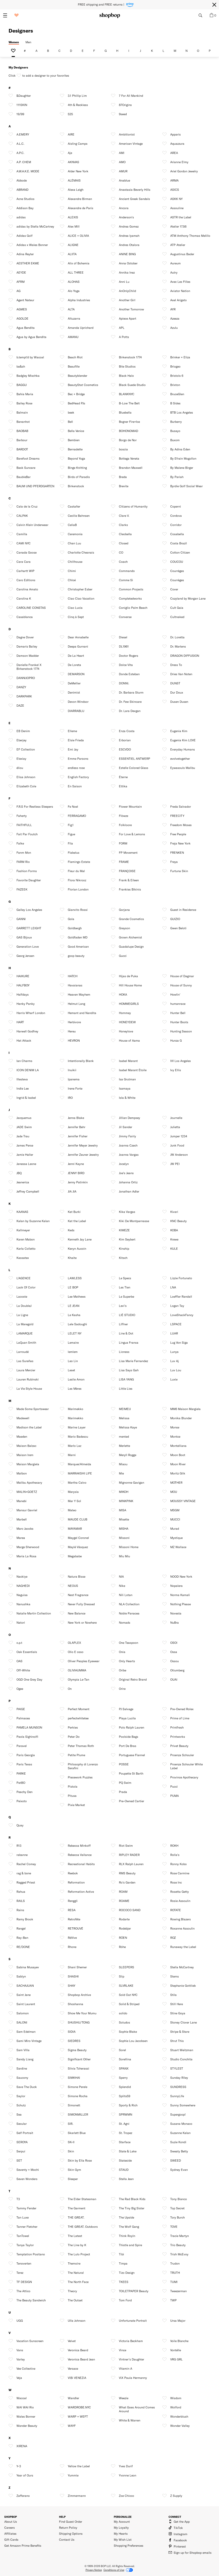 The height and width of the screenshot is (2576, 219). Describe the element at coordinates (35, 486) in the screenshot. I see `BAUM UND PFERDGARTEN` at that location.